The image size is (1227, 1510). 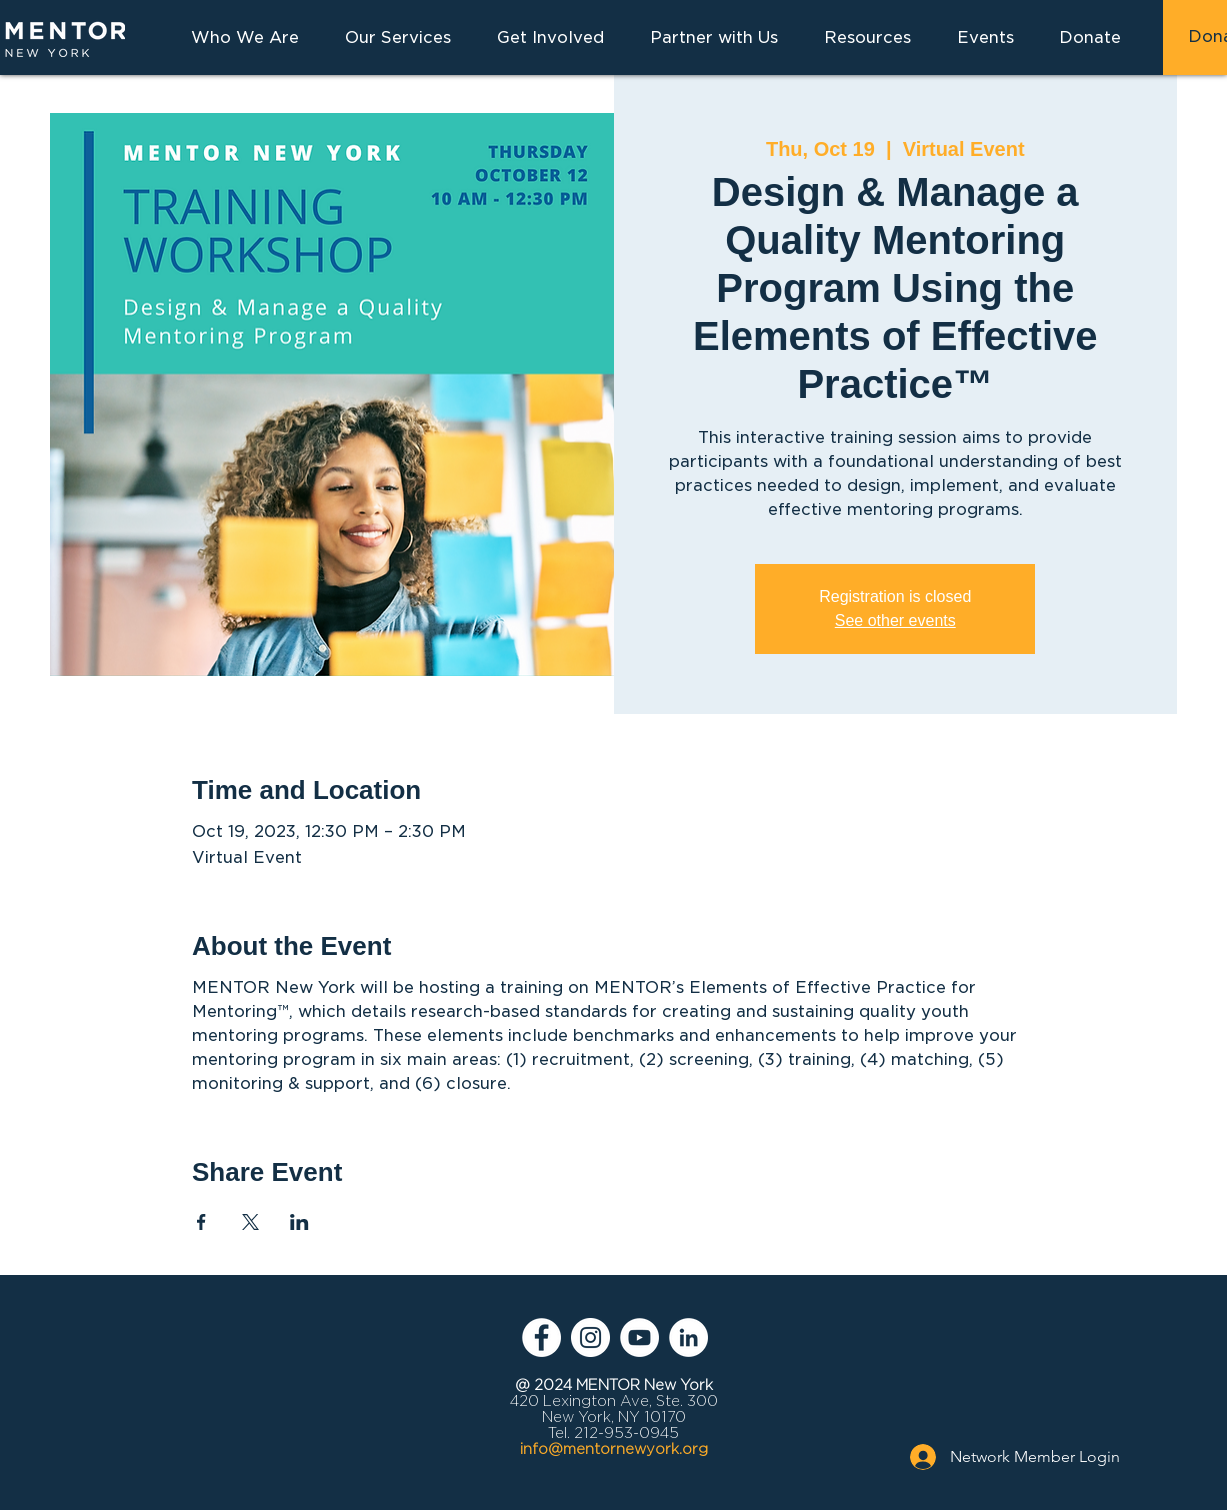 What do you see at coordinates (639, 1337) in the screenshot?
I see `[YouTube - White Circle]` at bounding box center [639, 1337].